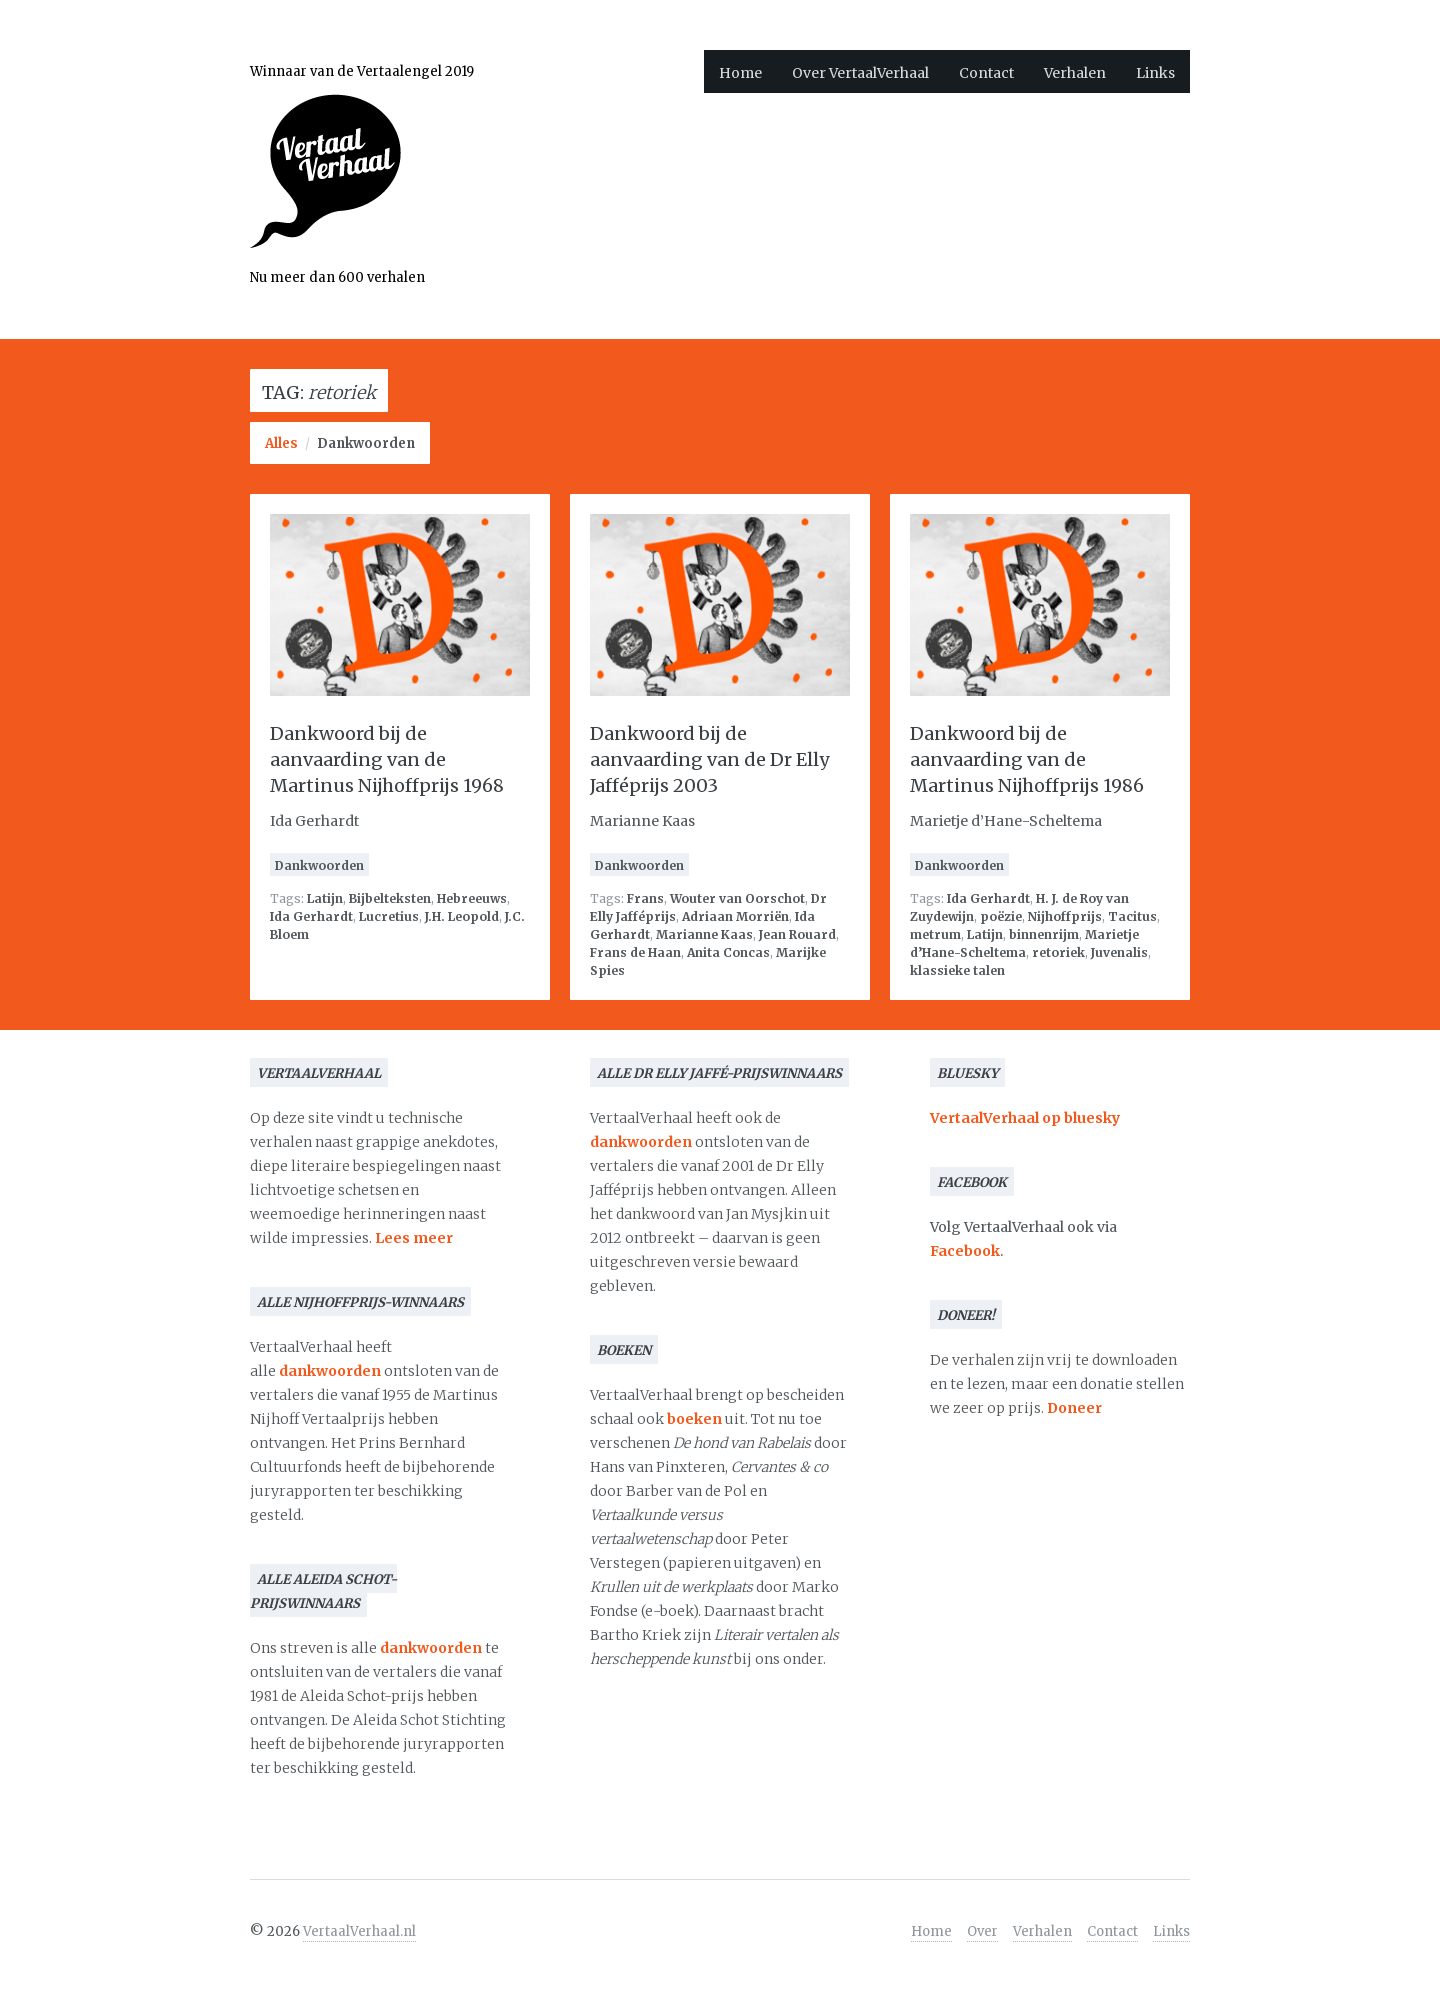 Image resolution: width=1440 pixels, height=2004 pixels. I want to click on Latijn, so click(325, 898).